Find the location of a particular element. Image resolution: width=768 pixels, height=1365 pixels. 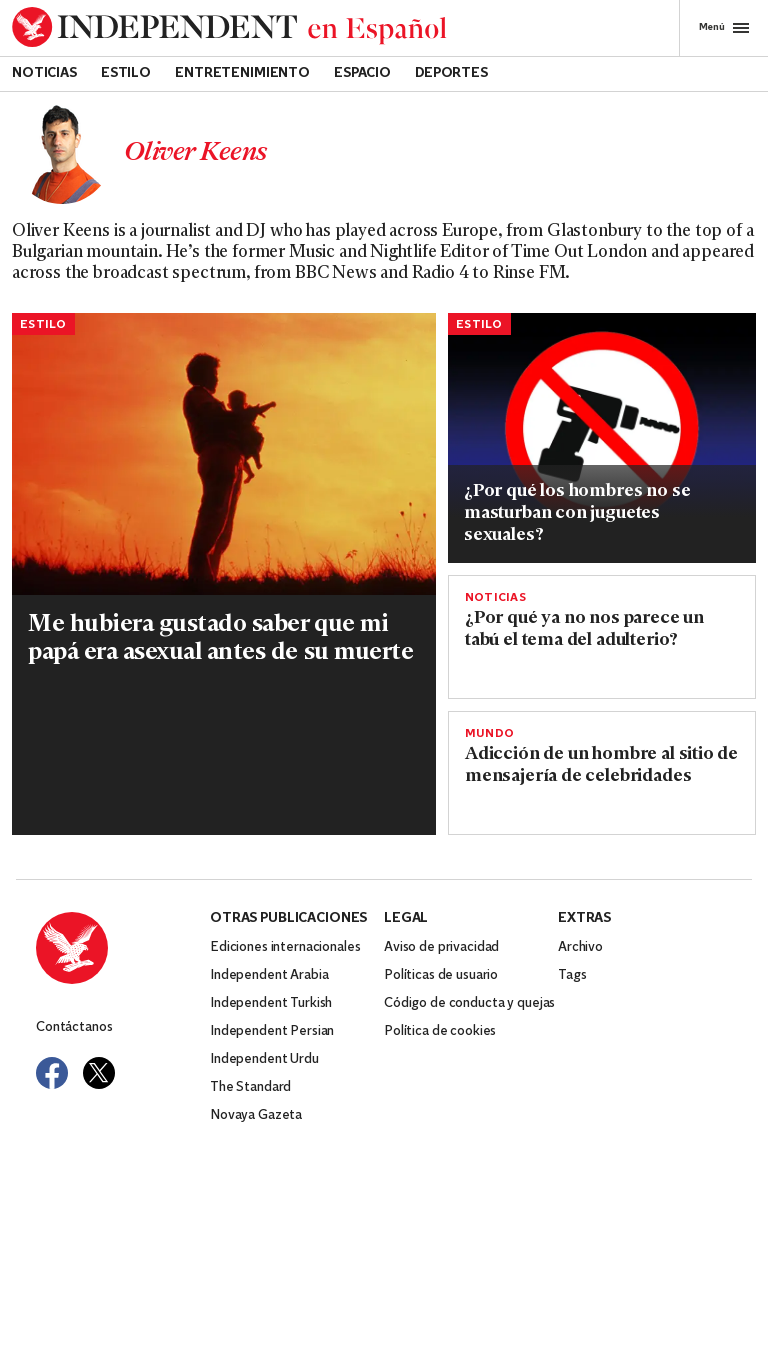

Novaya Gazeta is located at coordinates (256, 1115).